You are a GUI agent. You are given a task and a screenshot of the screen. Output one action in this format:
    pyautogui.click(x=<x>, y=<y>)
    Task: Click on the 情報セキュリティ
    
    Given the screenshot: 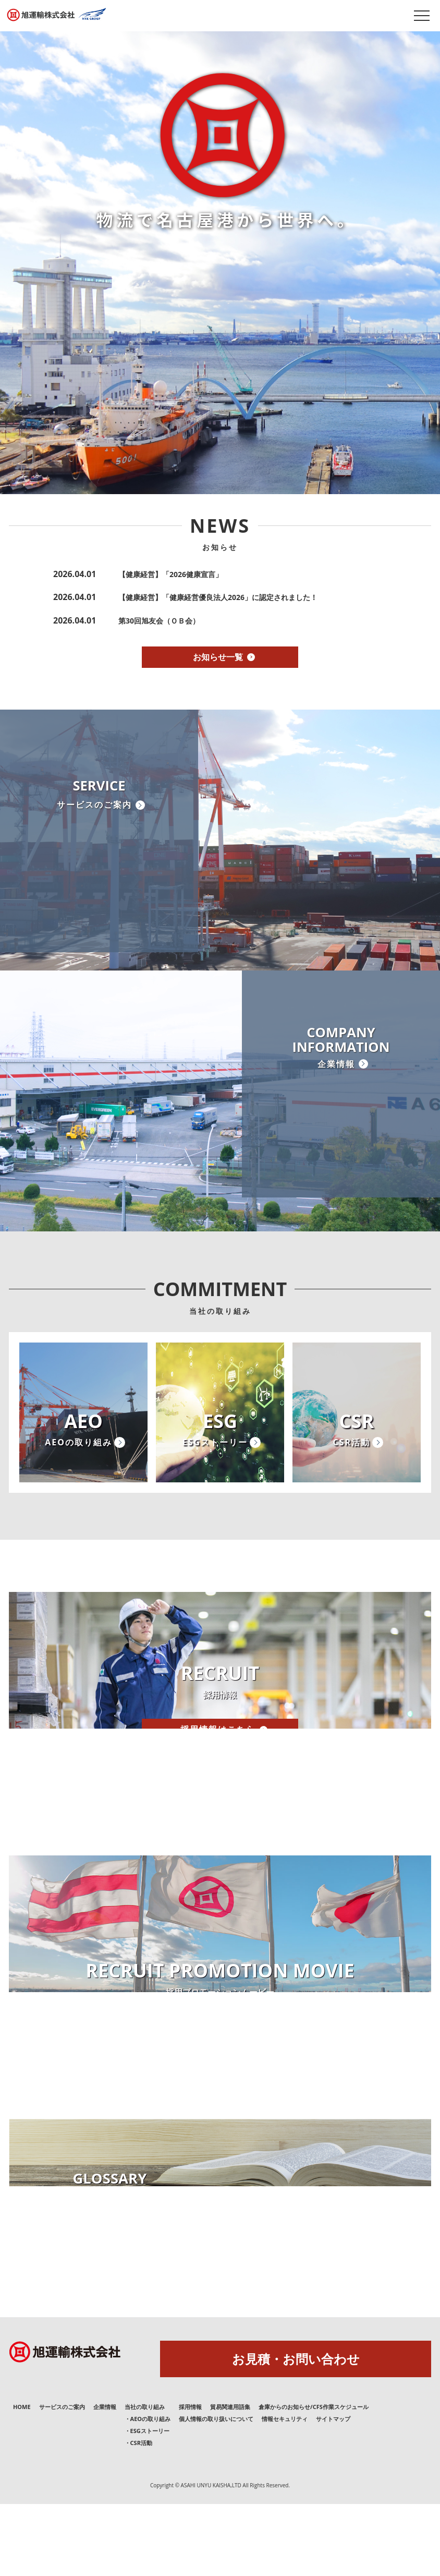 What is the action you would take?
    pyautogui.click(x=285, y=2491)
    